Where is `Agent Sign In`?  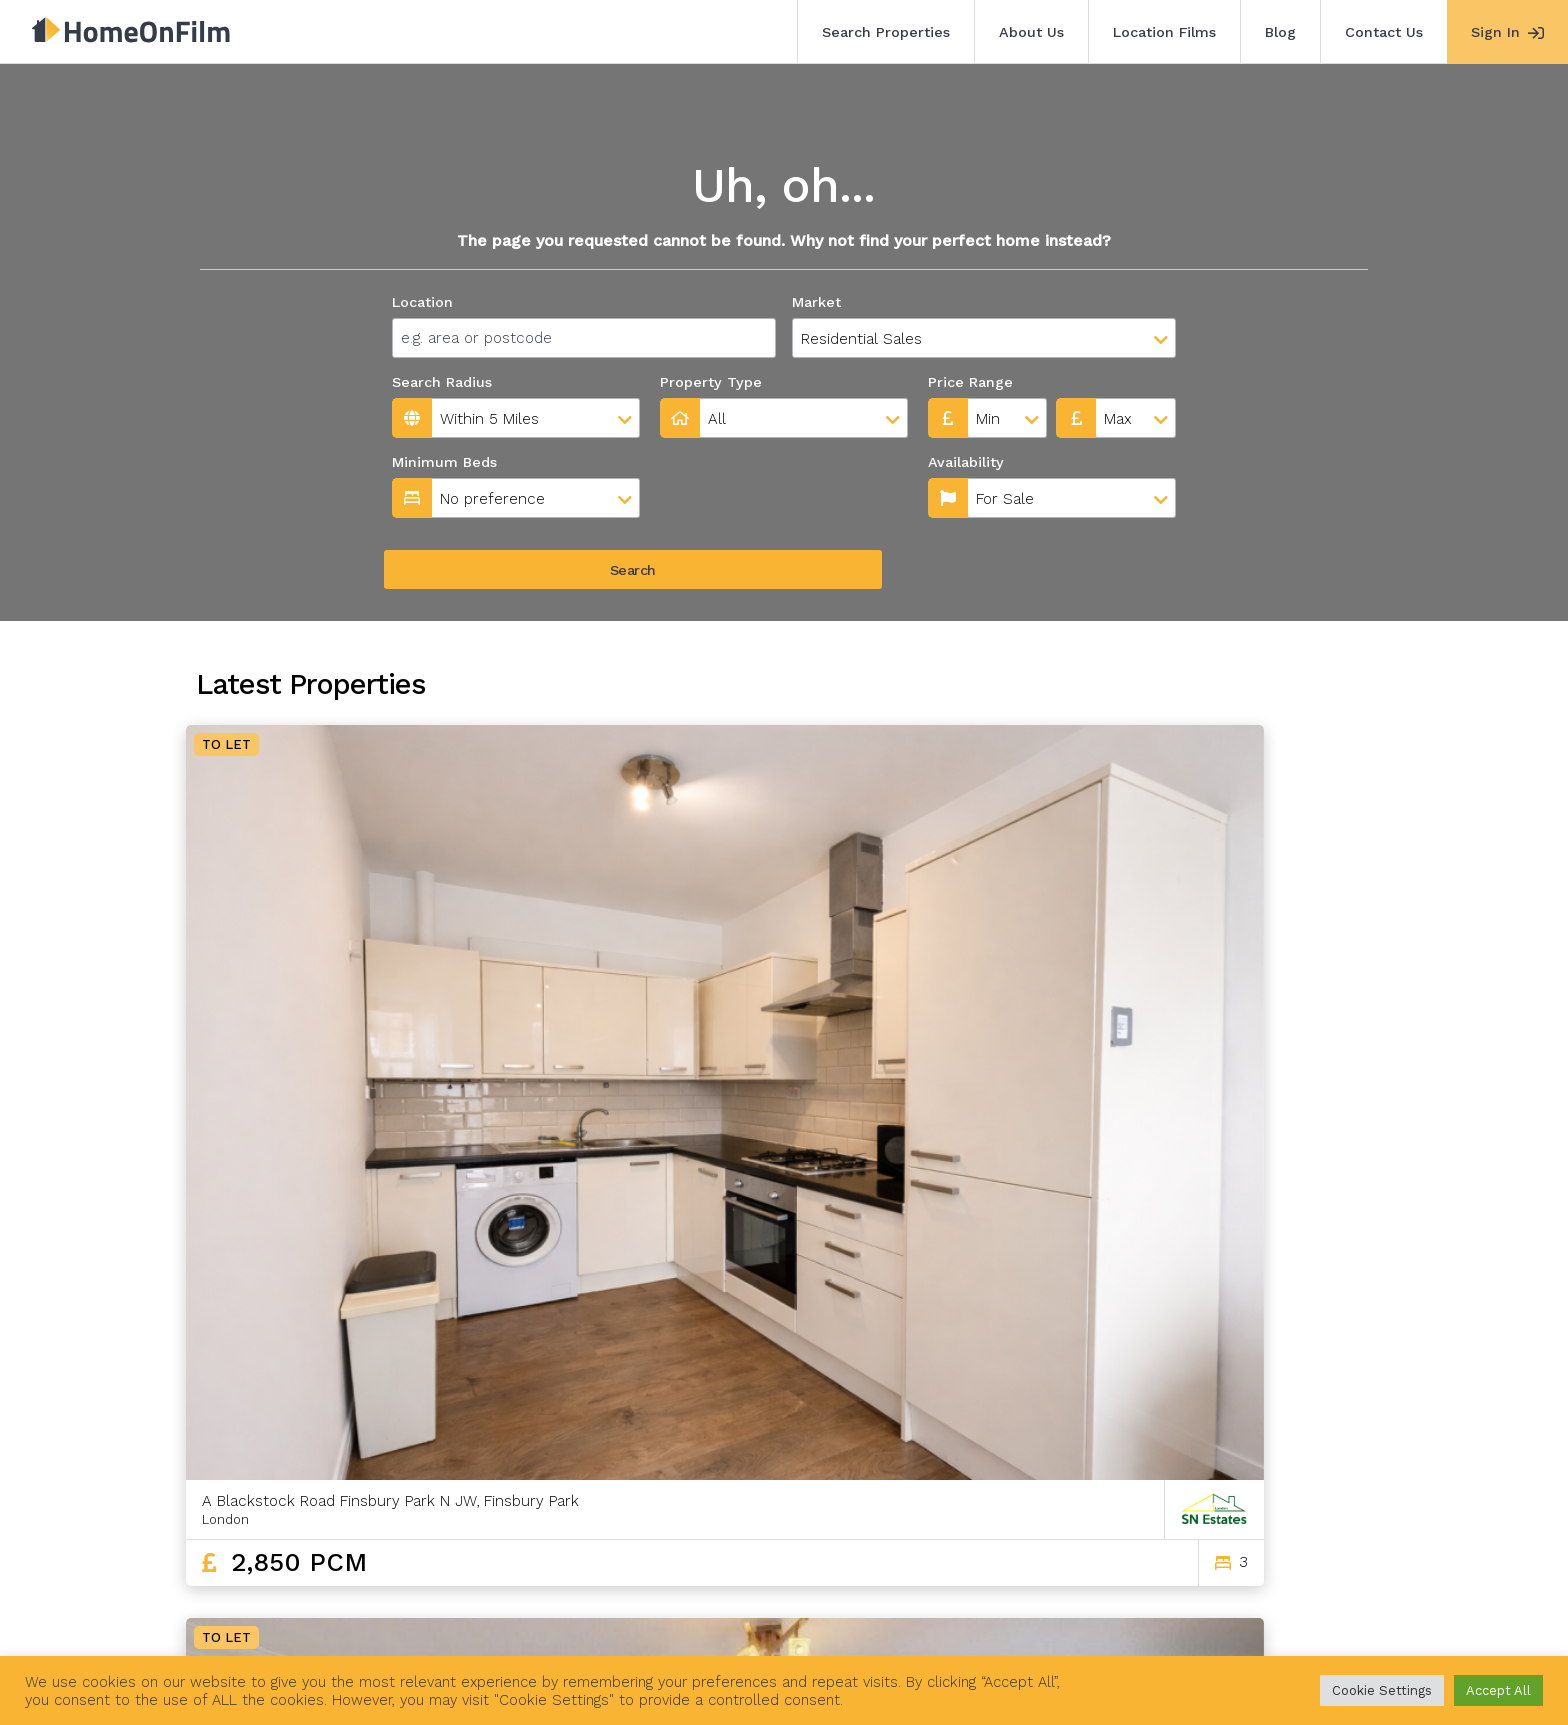
Agent Sign In is located at coordinates (769, 1613).